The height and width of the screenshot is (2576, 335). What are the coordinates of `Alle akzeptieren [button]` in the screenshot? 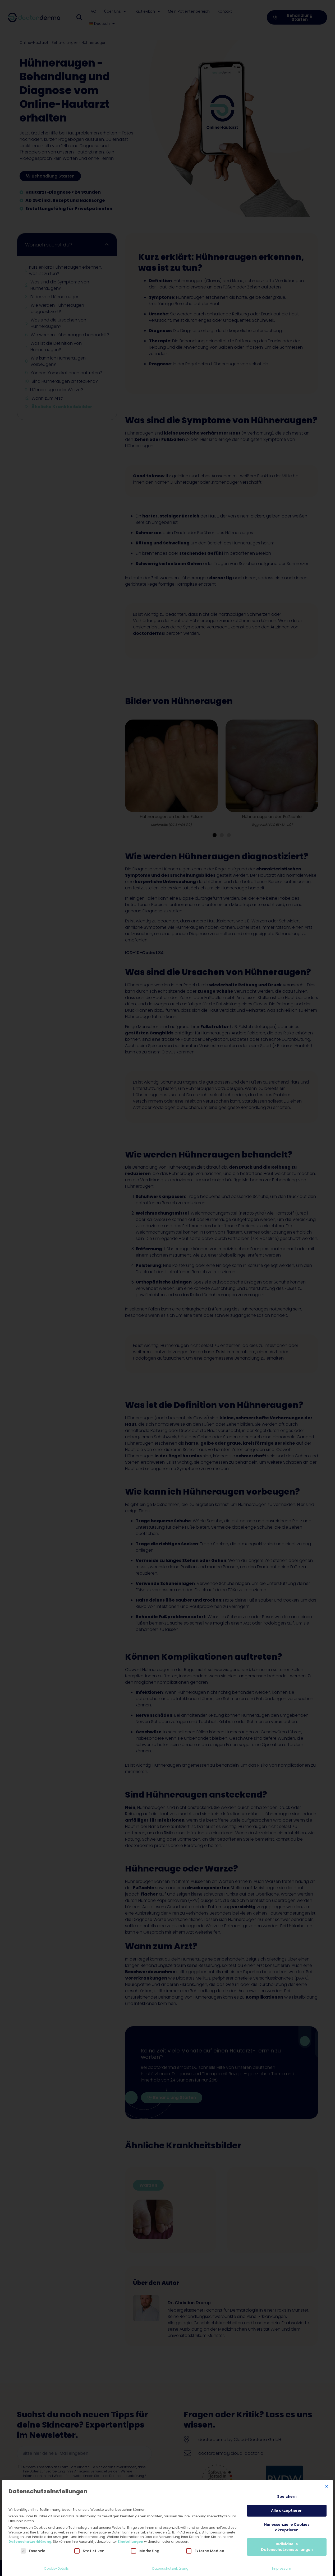 It's located at (286, 2510).